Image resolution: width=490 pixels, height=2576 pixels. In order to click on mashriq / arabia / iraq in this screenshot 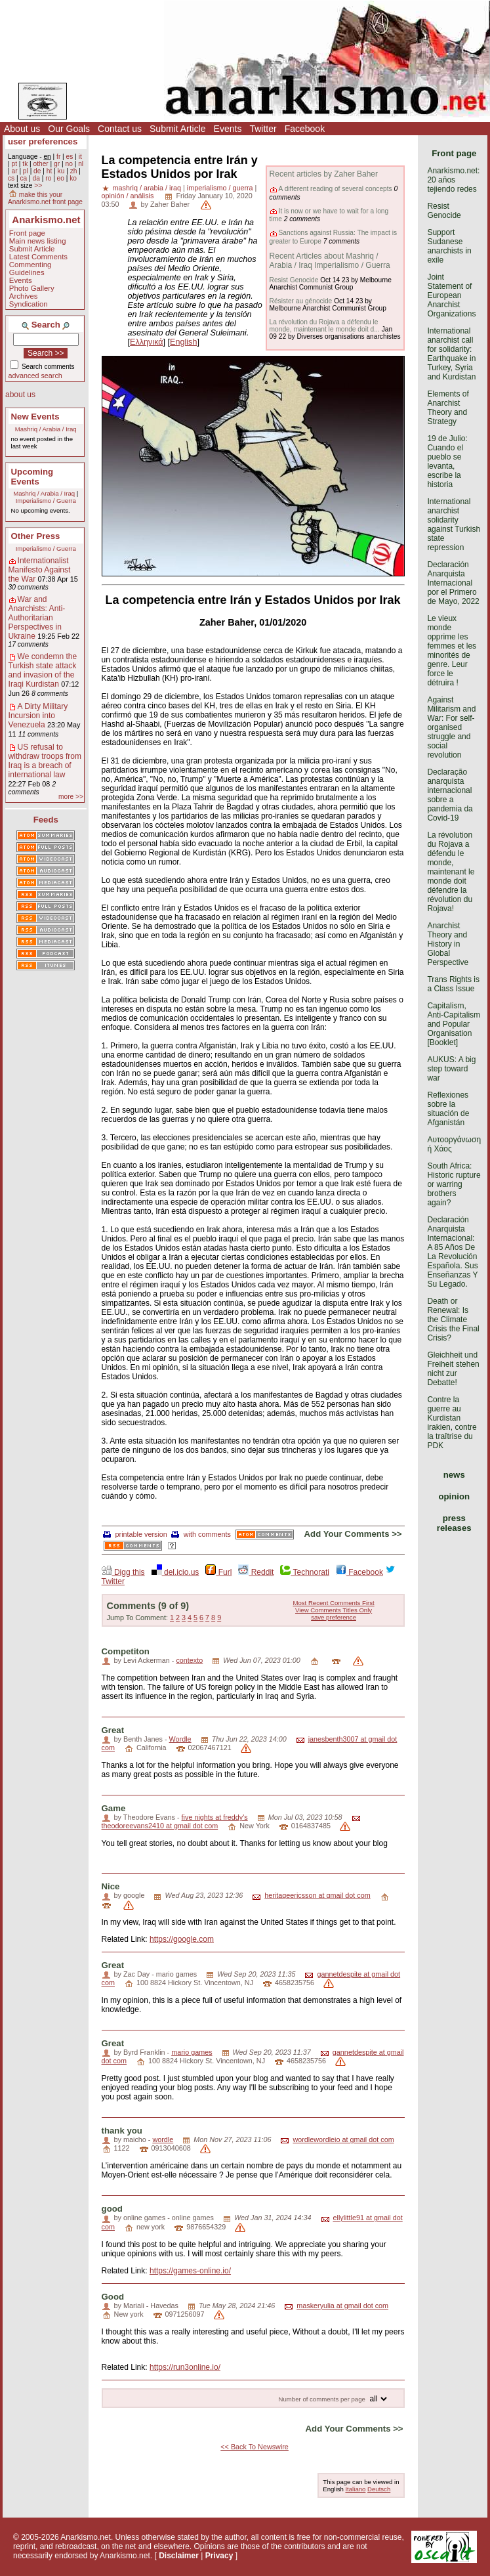, I will do `click(147, 188)`.